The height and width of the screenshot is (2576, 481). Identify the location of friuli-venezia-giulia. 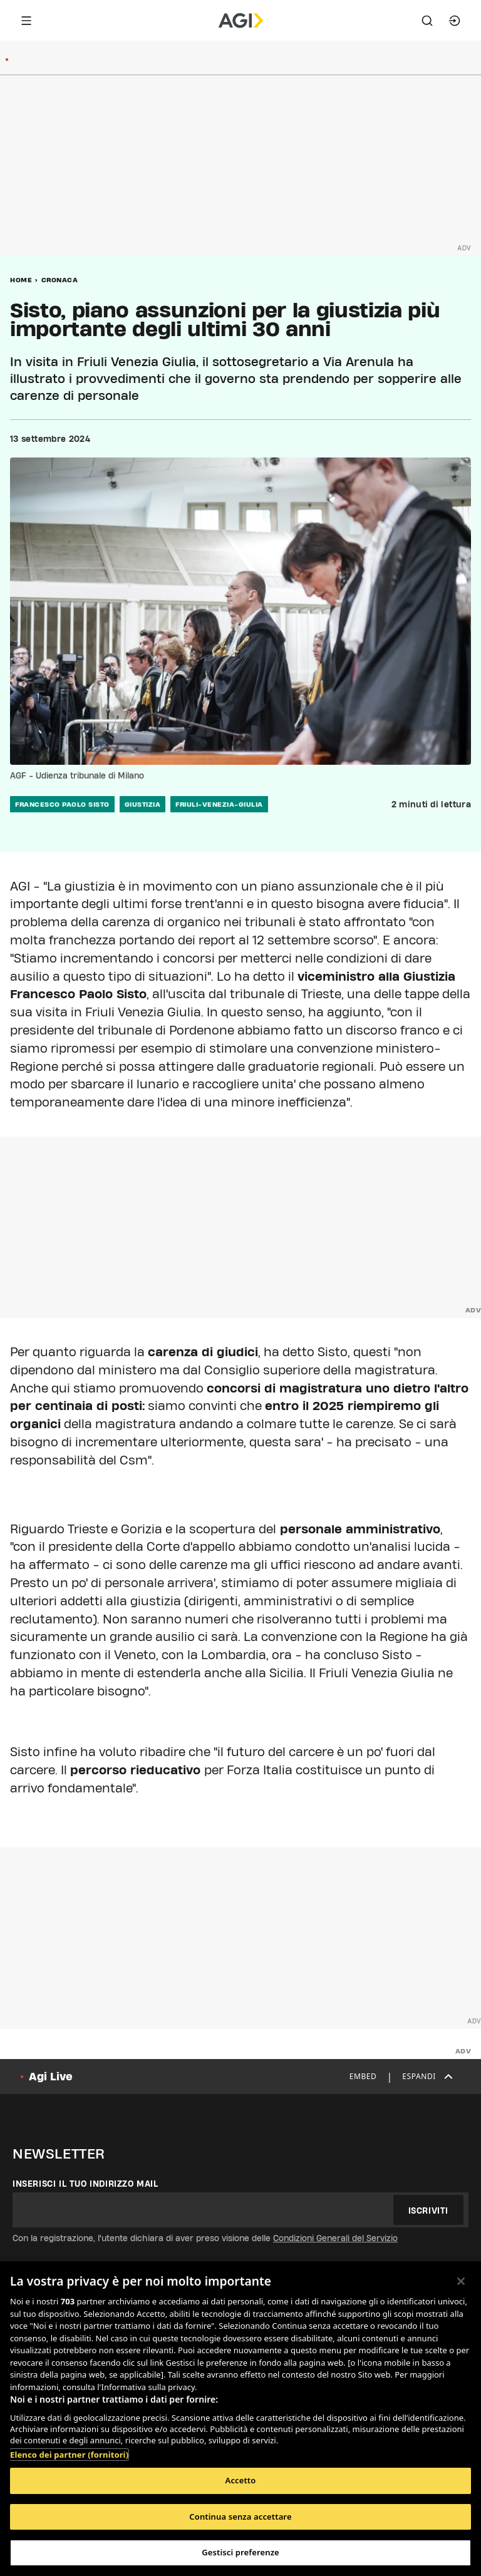
(219, 804).